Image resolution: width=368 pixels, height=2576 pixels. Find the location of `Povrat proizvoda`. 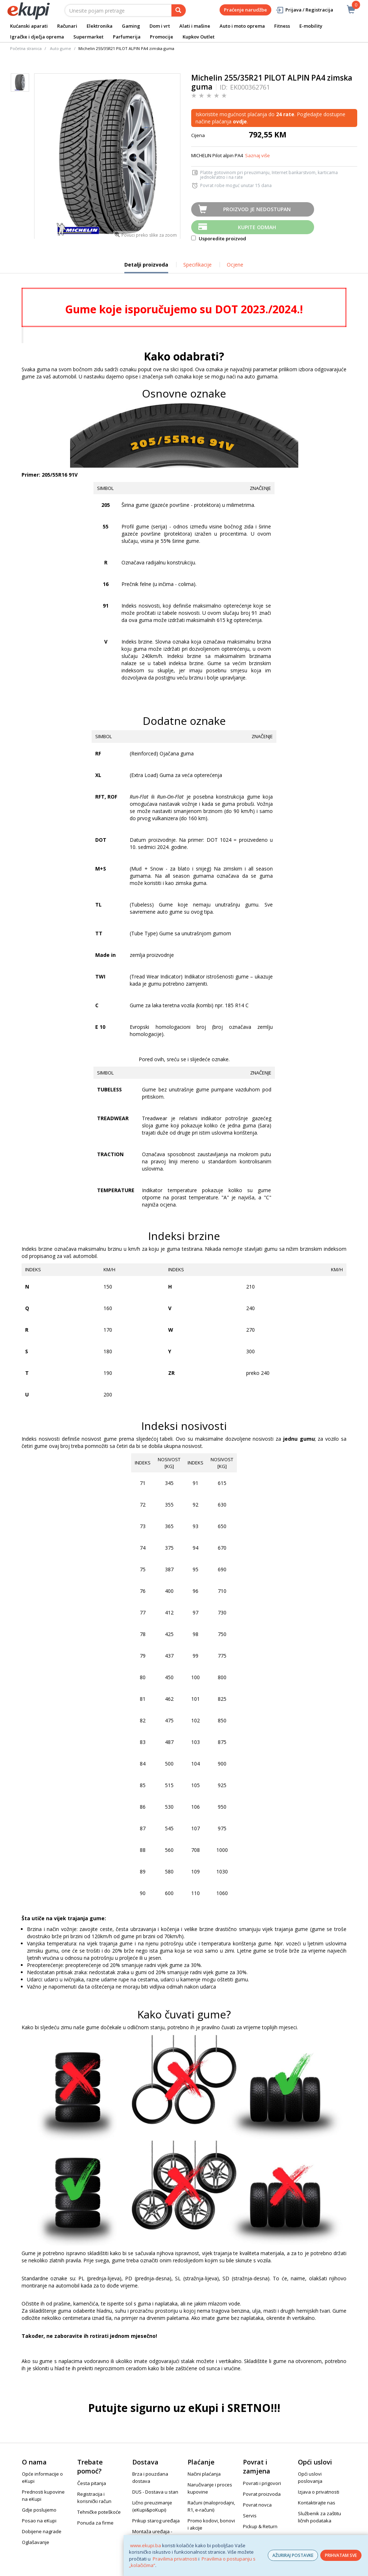

Povrat proizvoda is located at coordinates (262, 2494).